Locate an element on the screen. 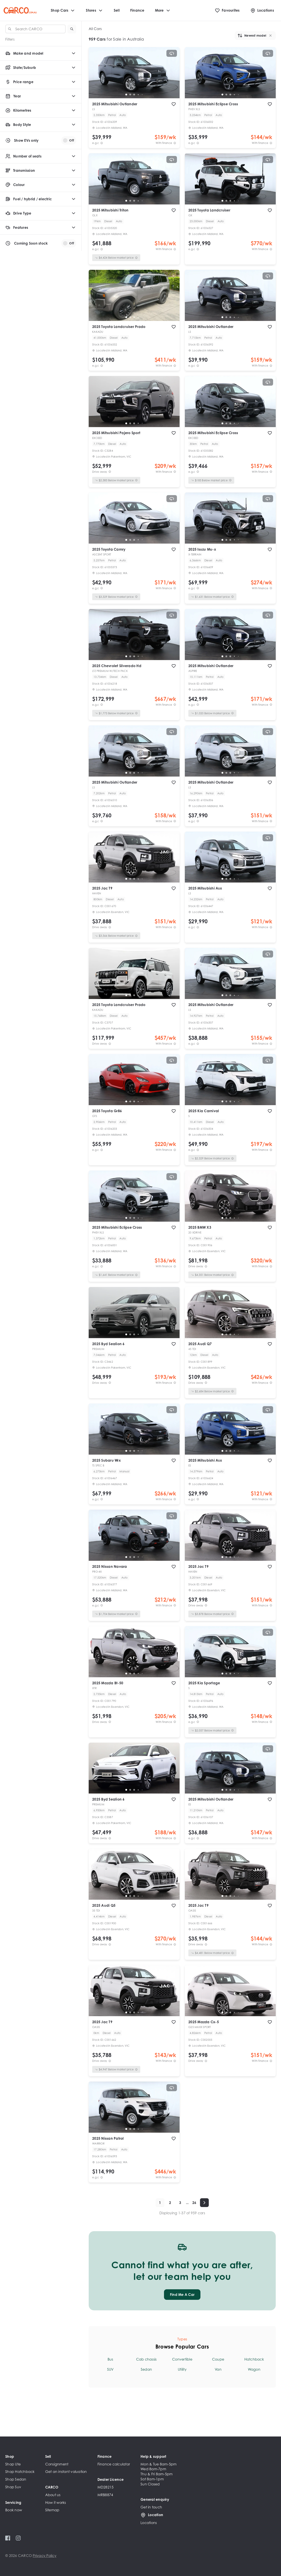 Image resolution: width=281 pixels, height=2576 pixels. [Locations] is located at coordinates (262, 10).